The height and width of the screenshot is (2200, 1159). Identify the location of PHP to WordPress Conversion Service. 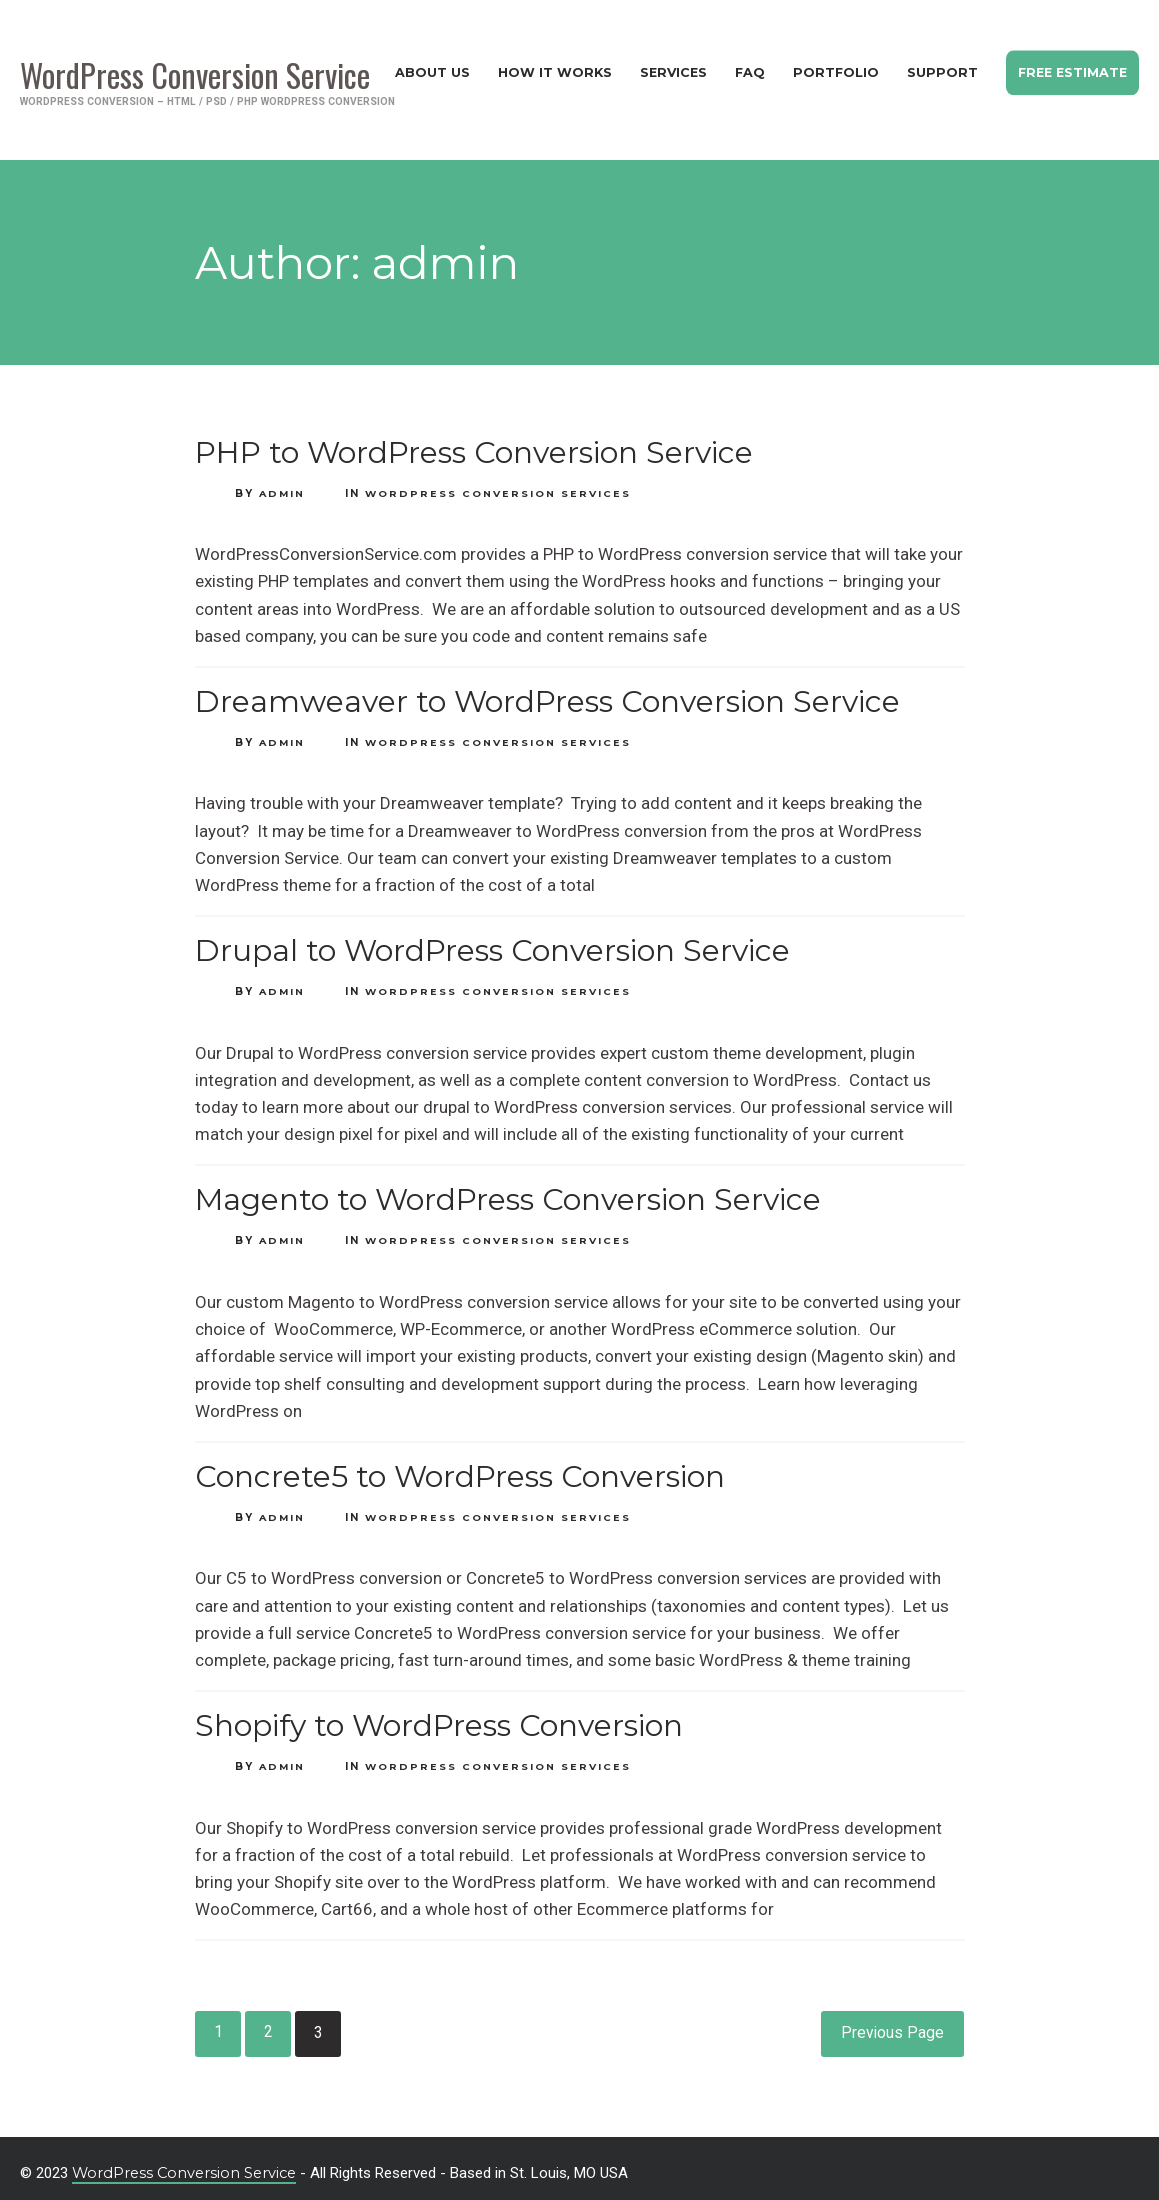
(474, 440).